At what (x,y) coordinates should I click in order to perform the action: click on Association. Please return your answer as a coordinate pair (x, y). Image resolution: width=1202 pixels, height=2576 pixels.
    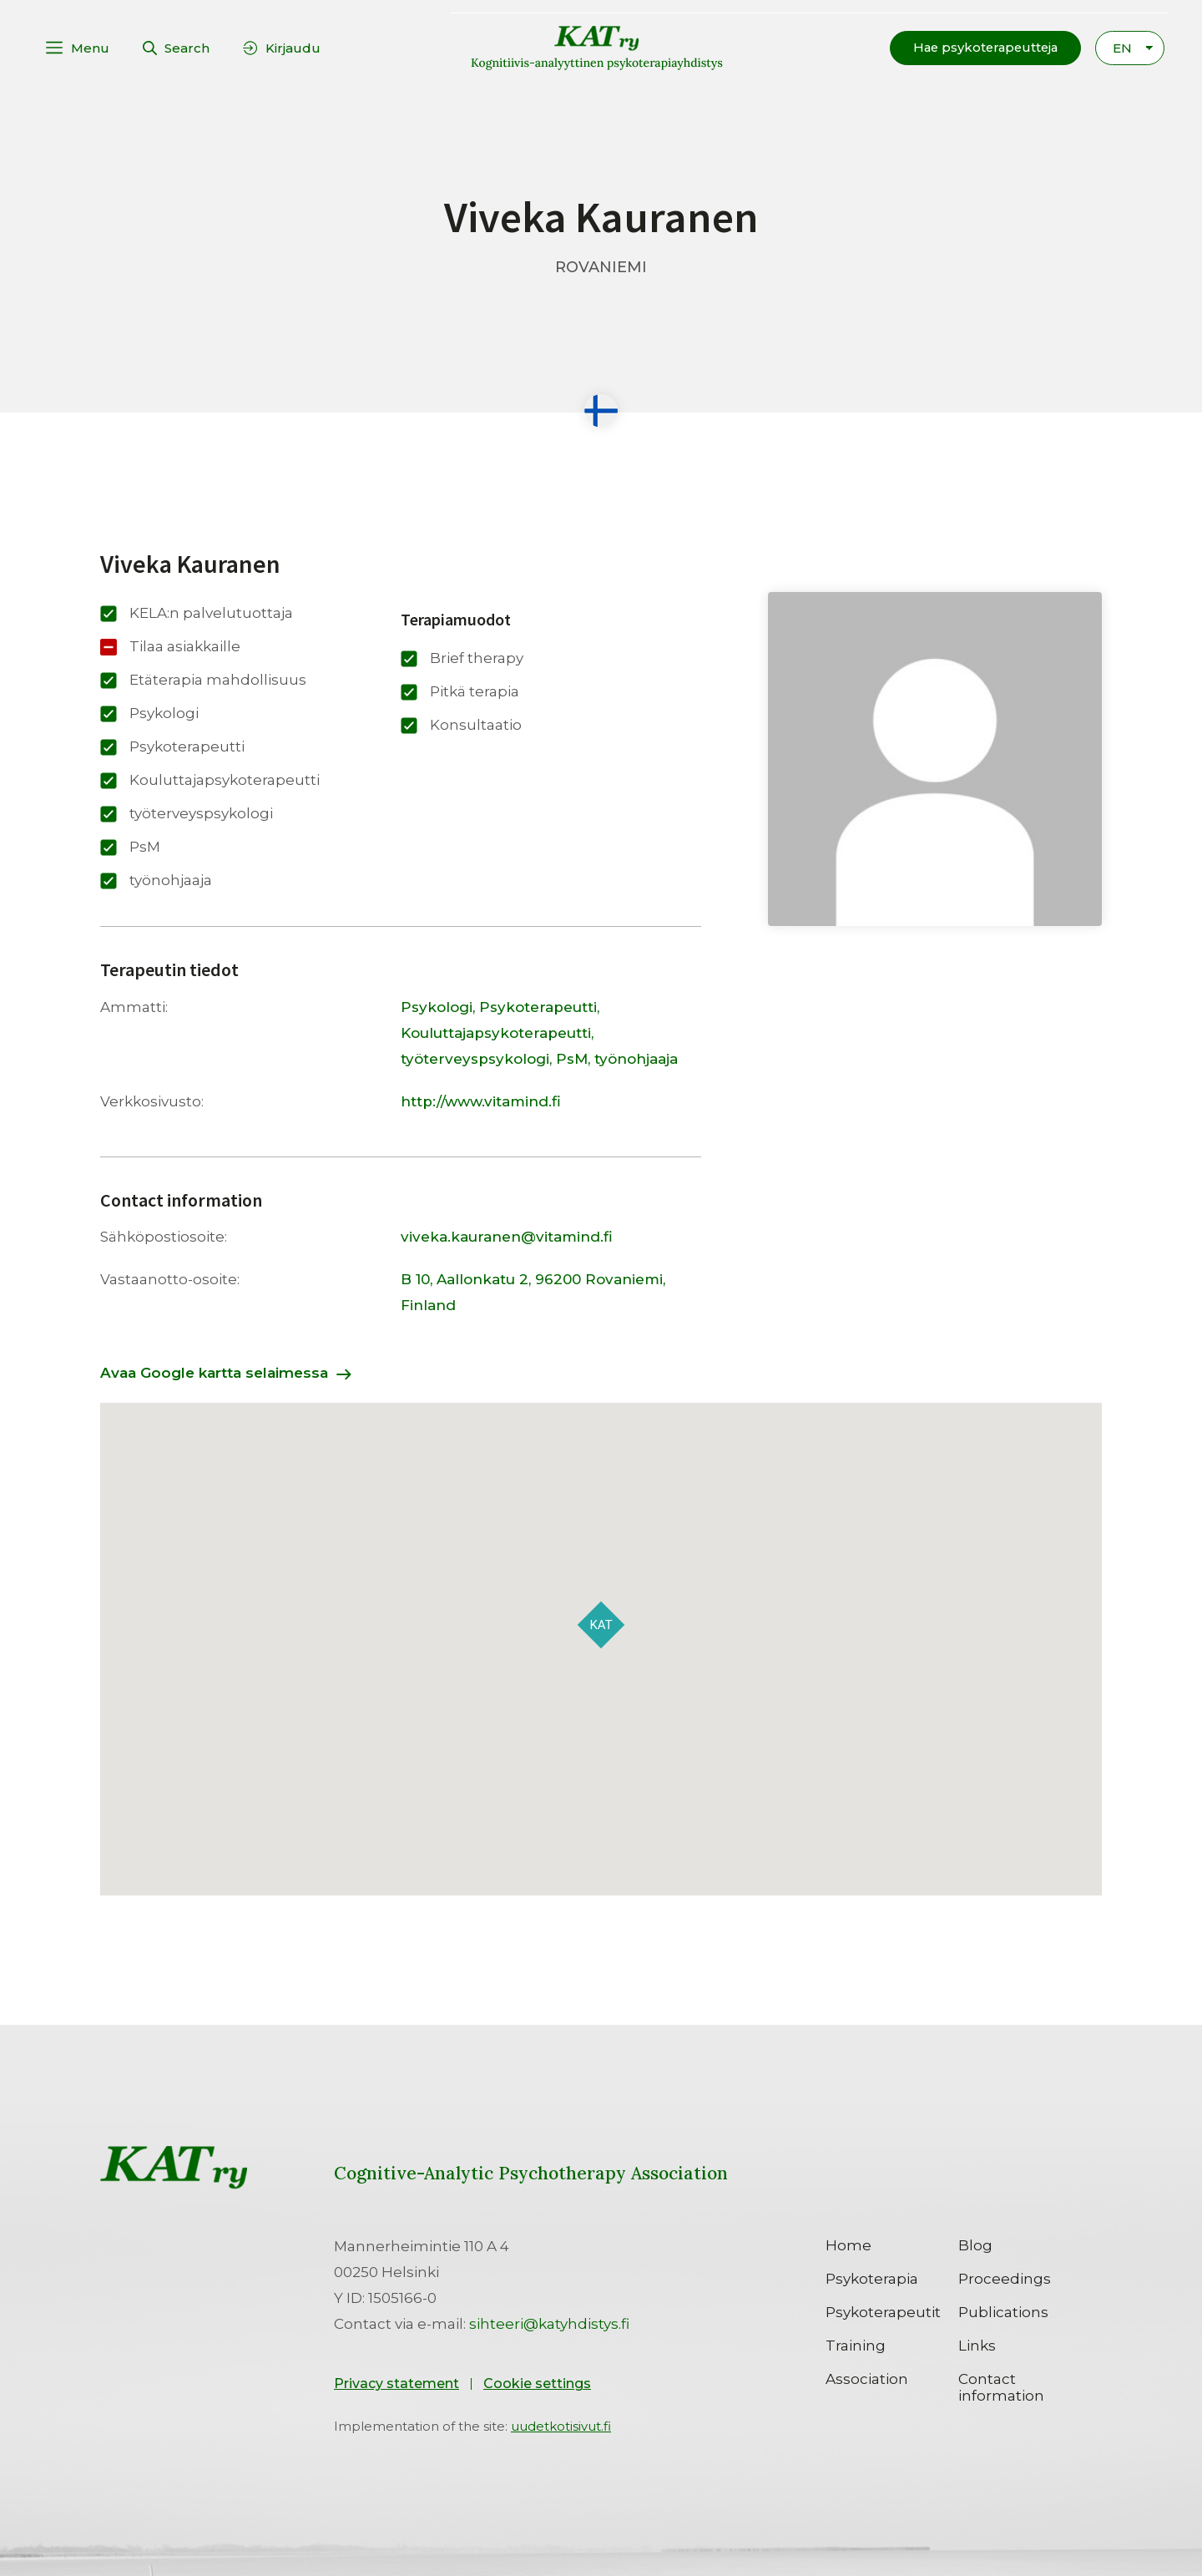
    Looking at the image, I should click on (867, 2378).